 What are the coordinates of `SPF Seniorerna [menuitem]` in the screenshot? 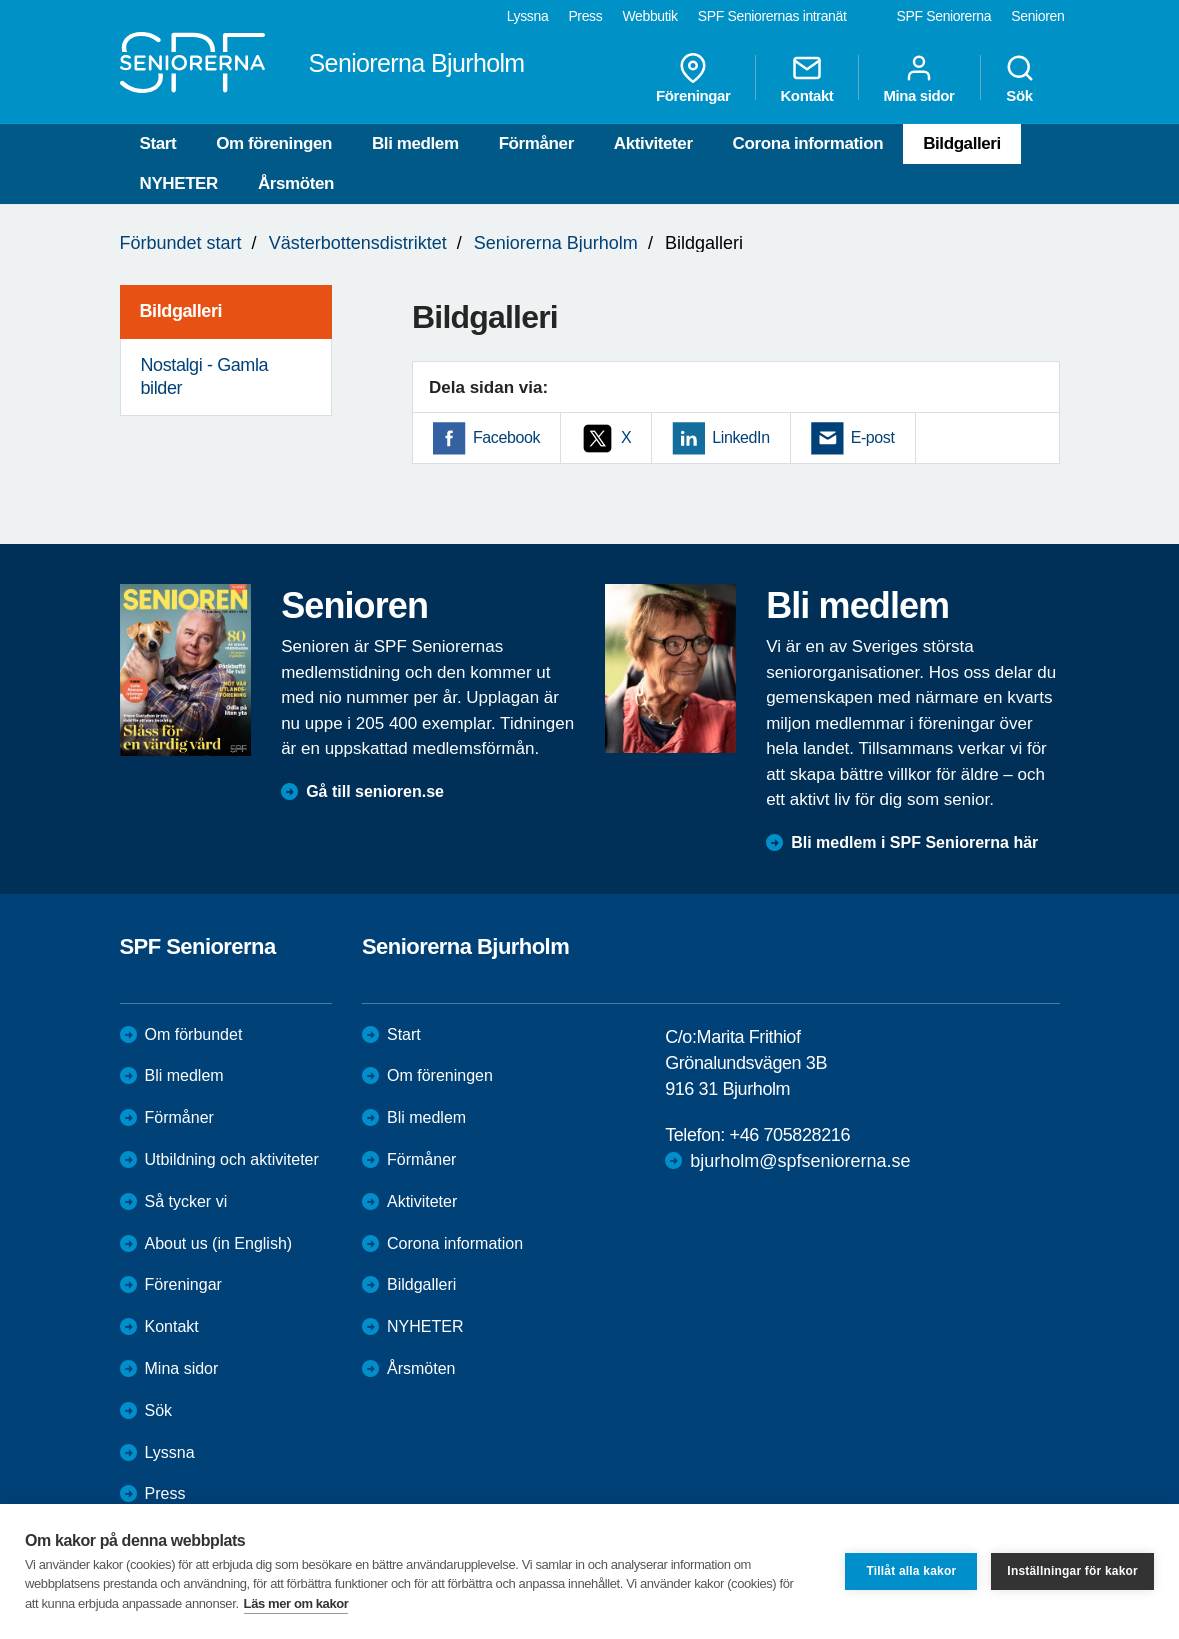 It's located at (944, 16).